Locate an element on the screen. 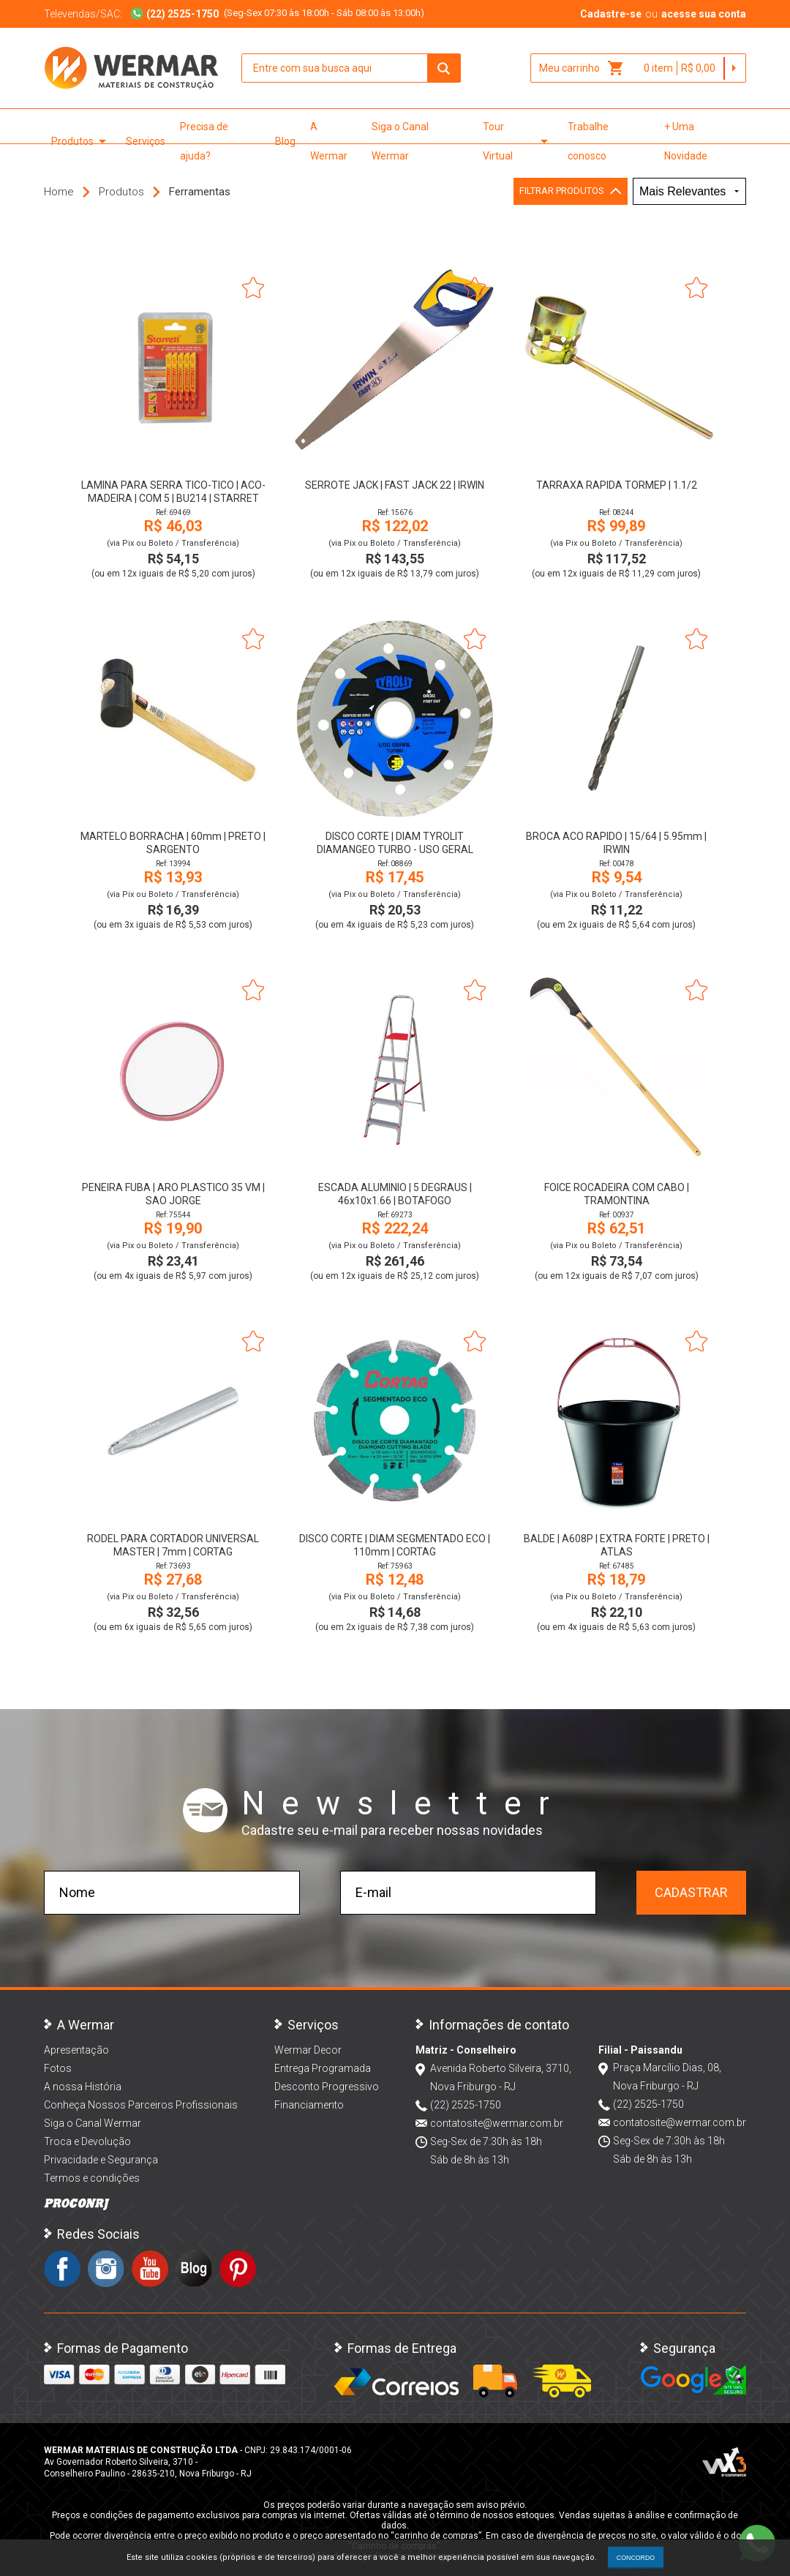 This screenshot has height=2576, width=790. Termos e condições is located at coordinates (92, 2178).